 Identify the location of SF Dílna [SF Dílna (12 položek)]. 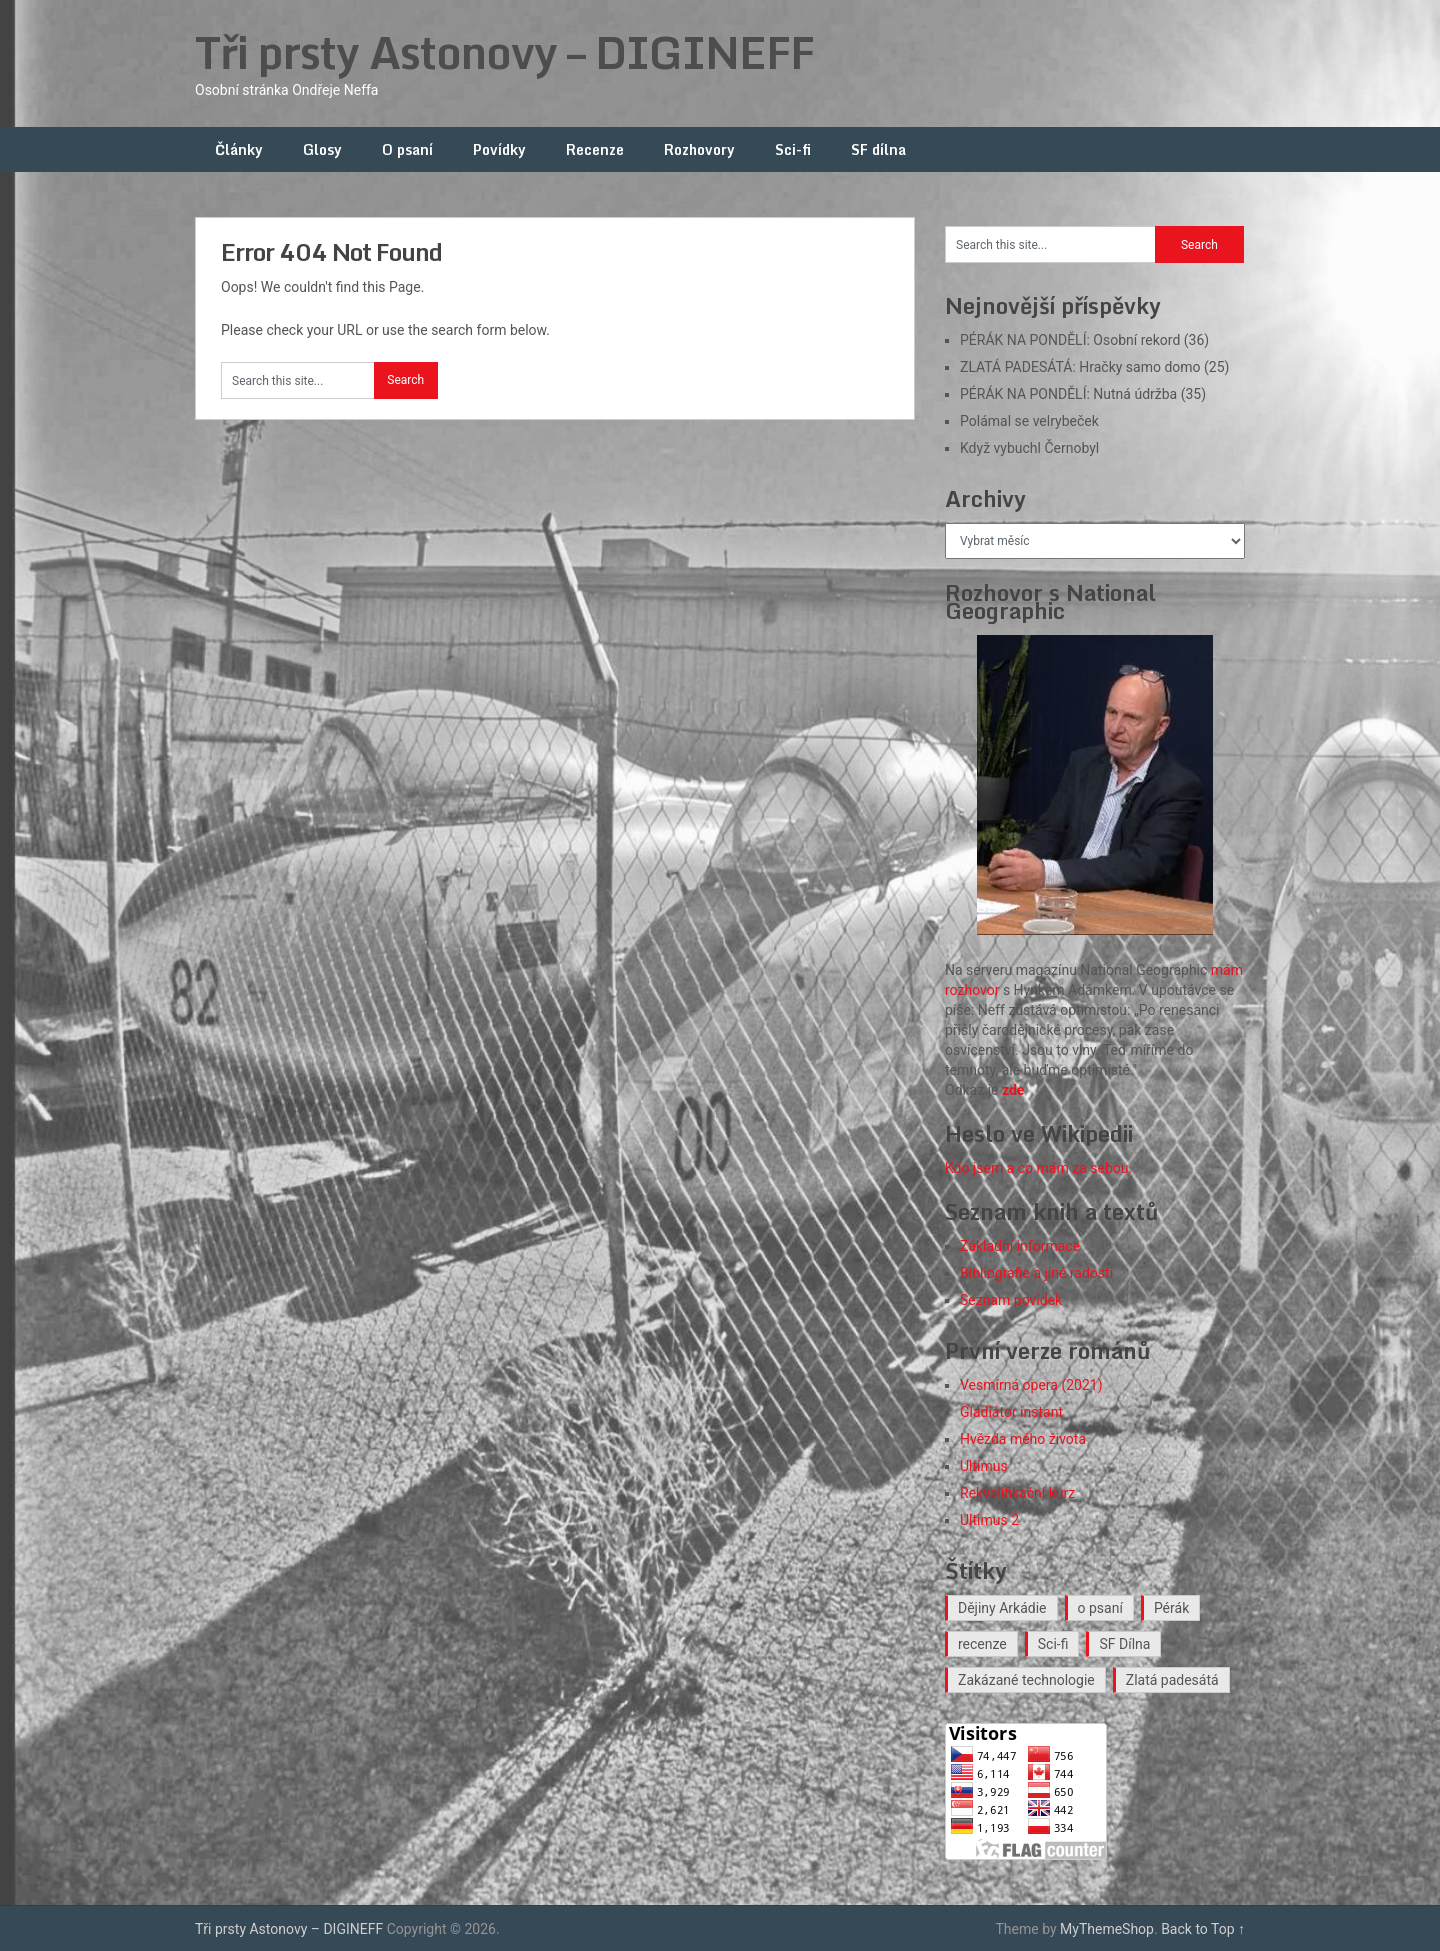
(1124, 1644).